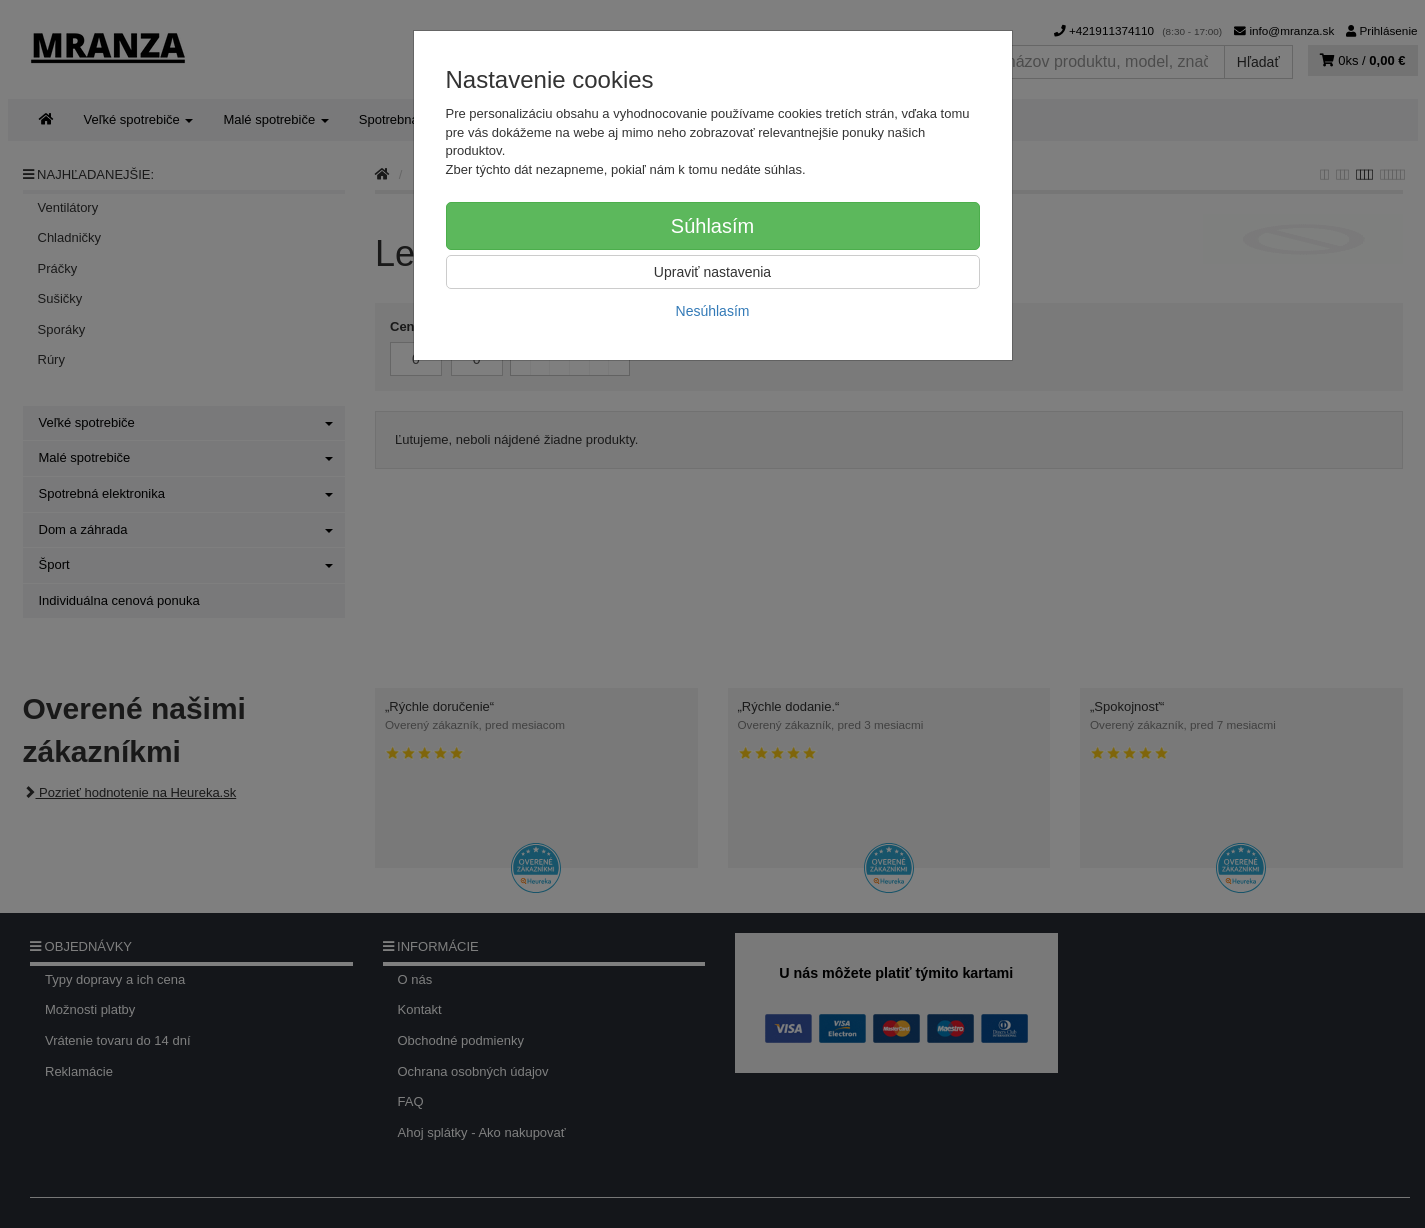 The image size is (1425, 1228). What do you see at coordinates (712, 272) in the screenshot?
I see `Upraviť nastavenia` at bounding box center [712, 272].